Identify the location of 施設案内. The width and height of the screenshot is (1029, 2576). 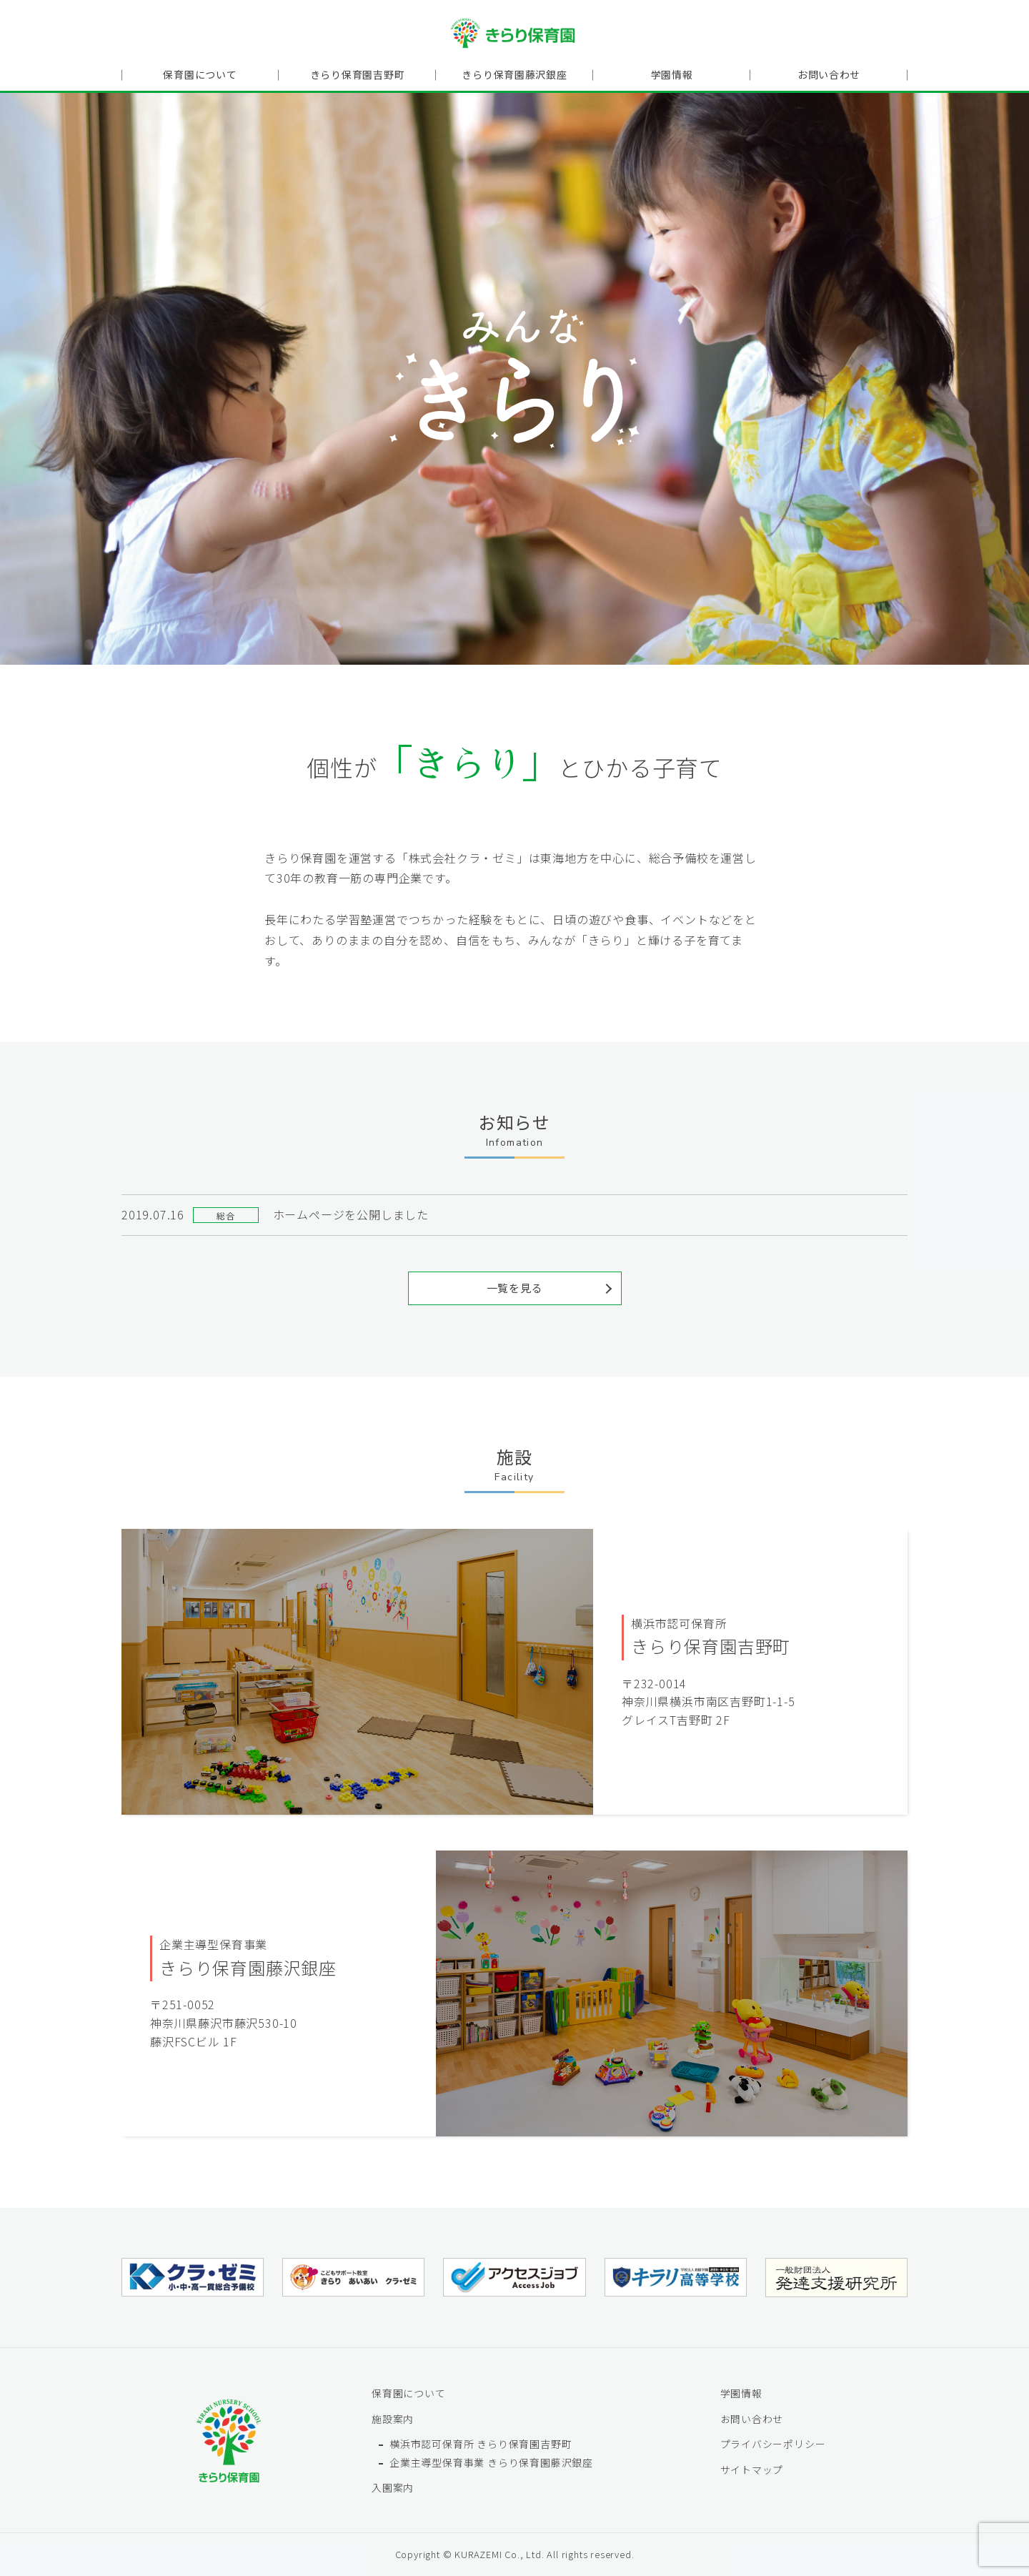
(393, 2418).